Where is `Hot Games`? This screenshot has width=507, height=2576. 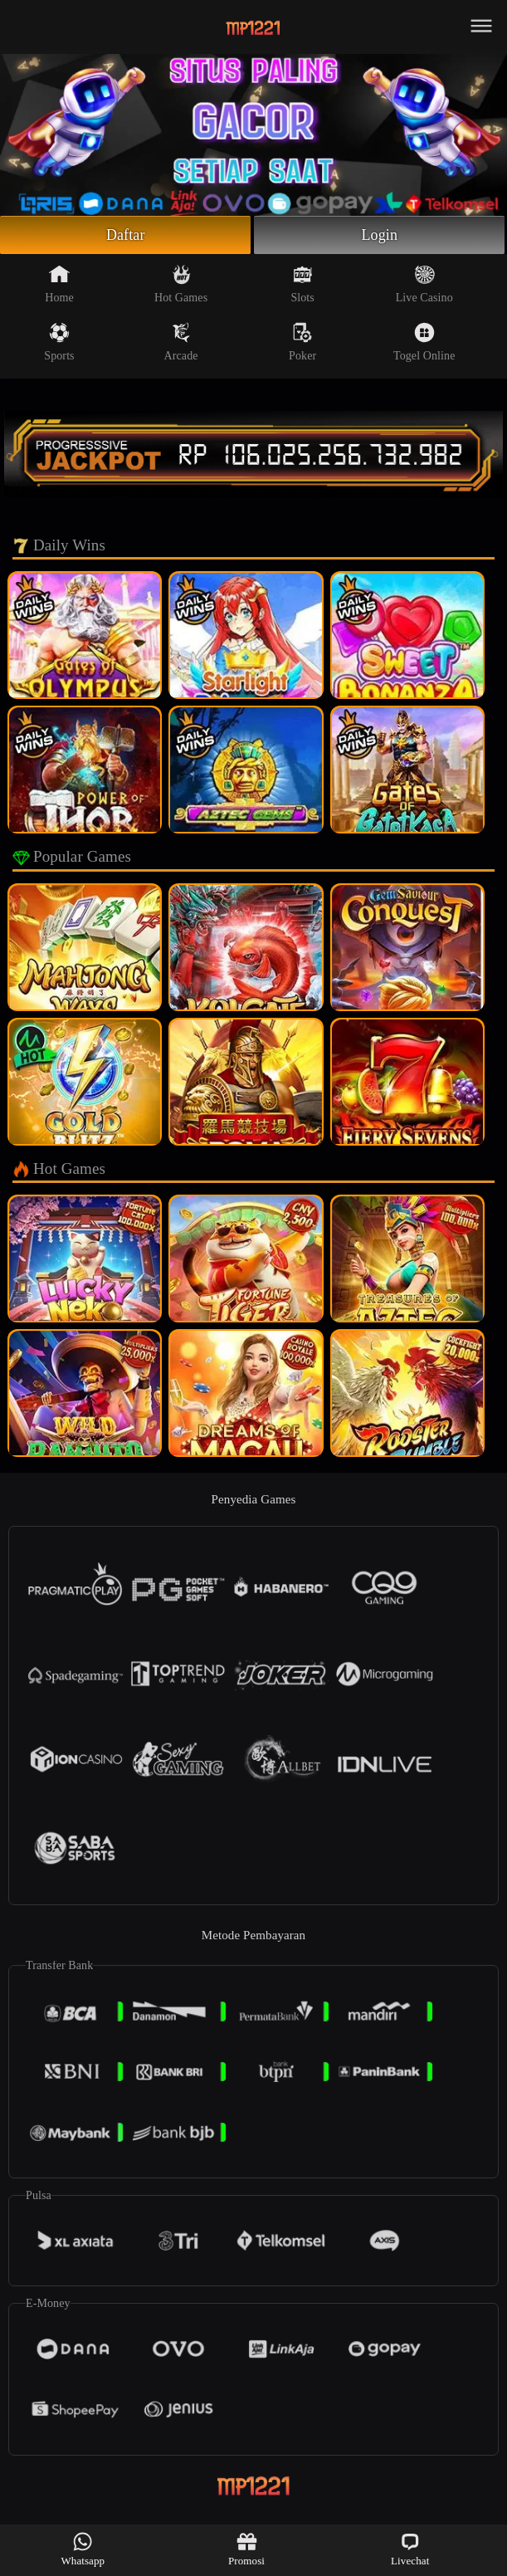 Hot Games is located at coordinates (180, 284).